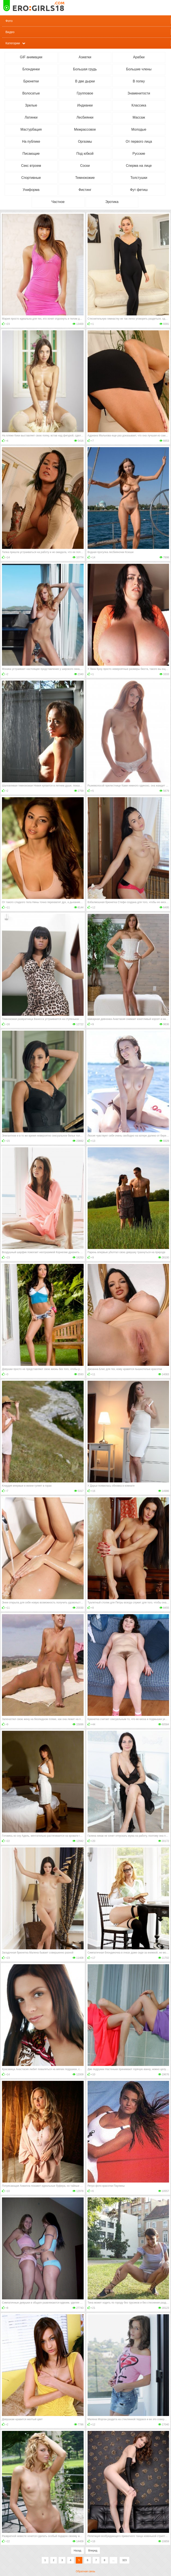 This screenshot has width=171, height=2576. I want to click on Частное, so click(58, 202).